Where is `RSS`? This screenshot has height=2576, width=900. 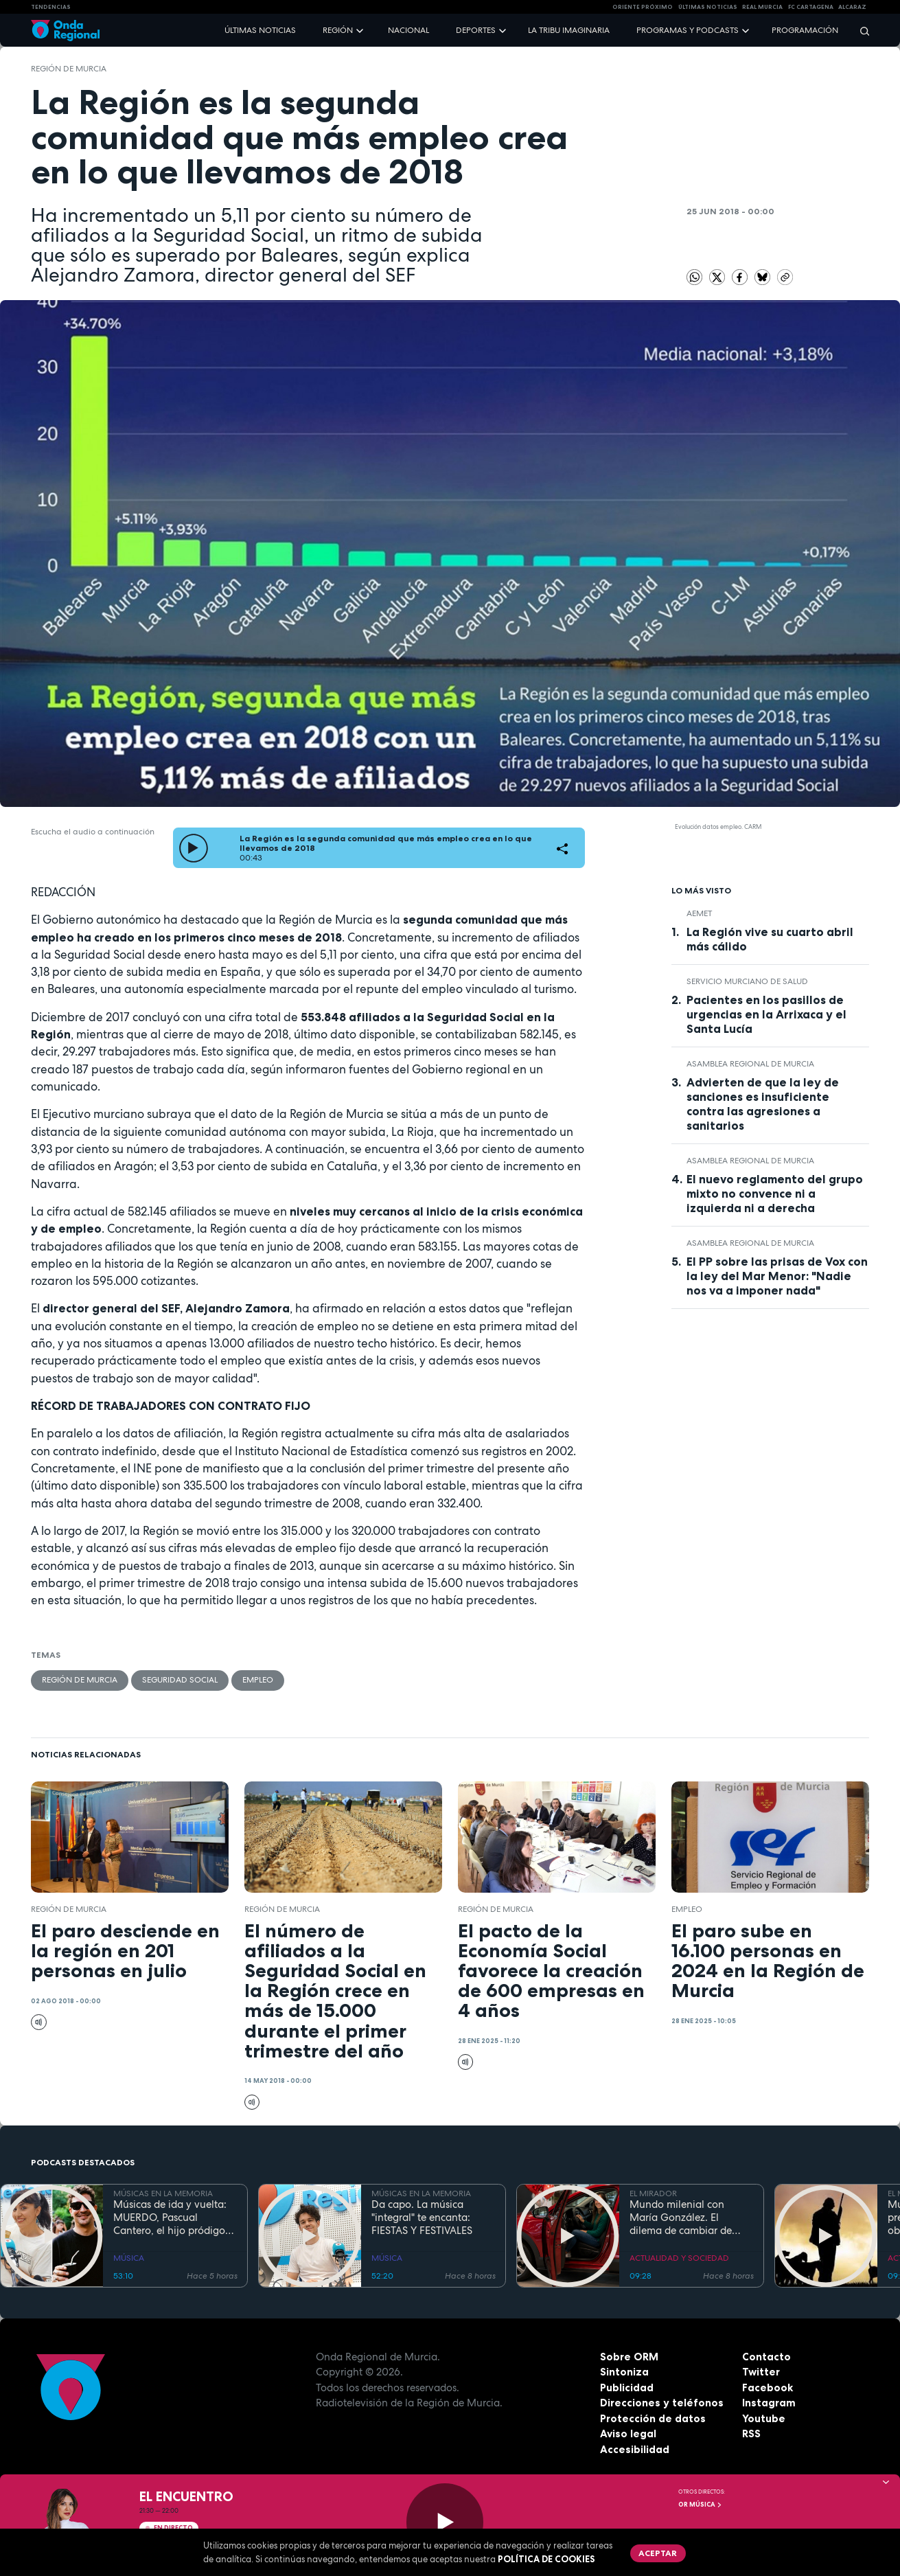 RSS is located at coordinates (751, 2433).